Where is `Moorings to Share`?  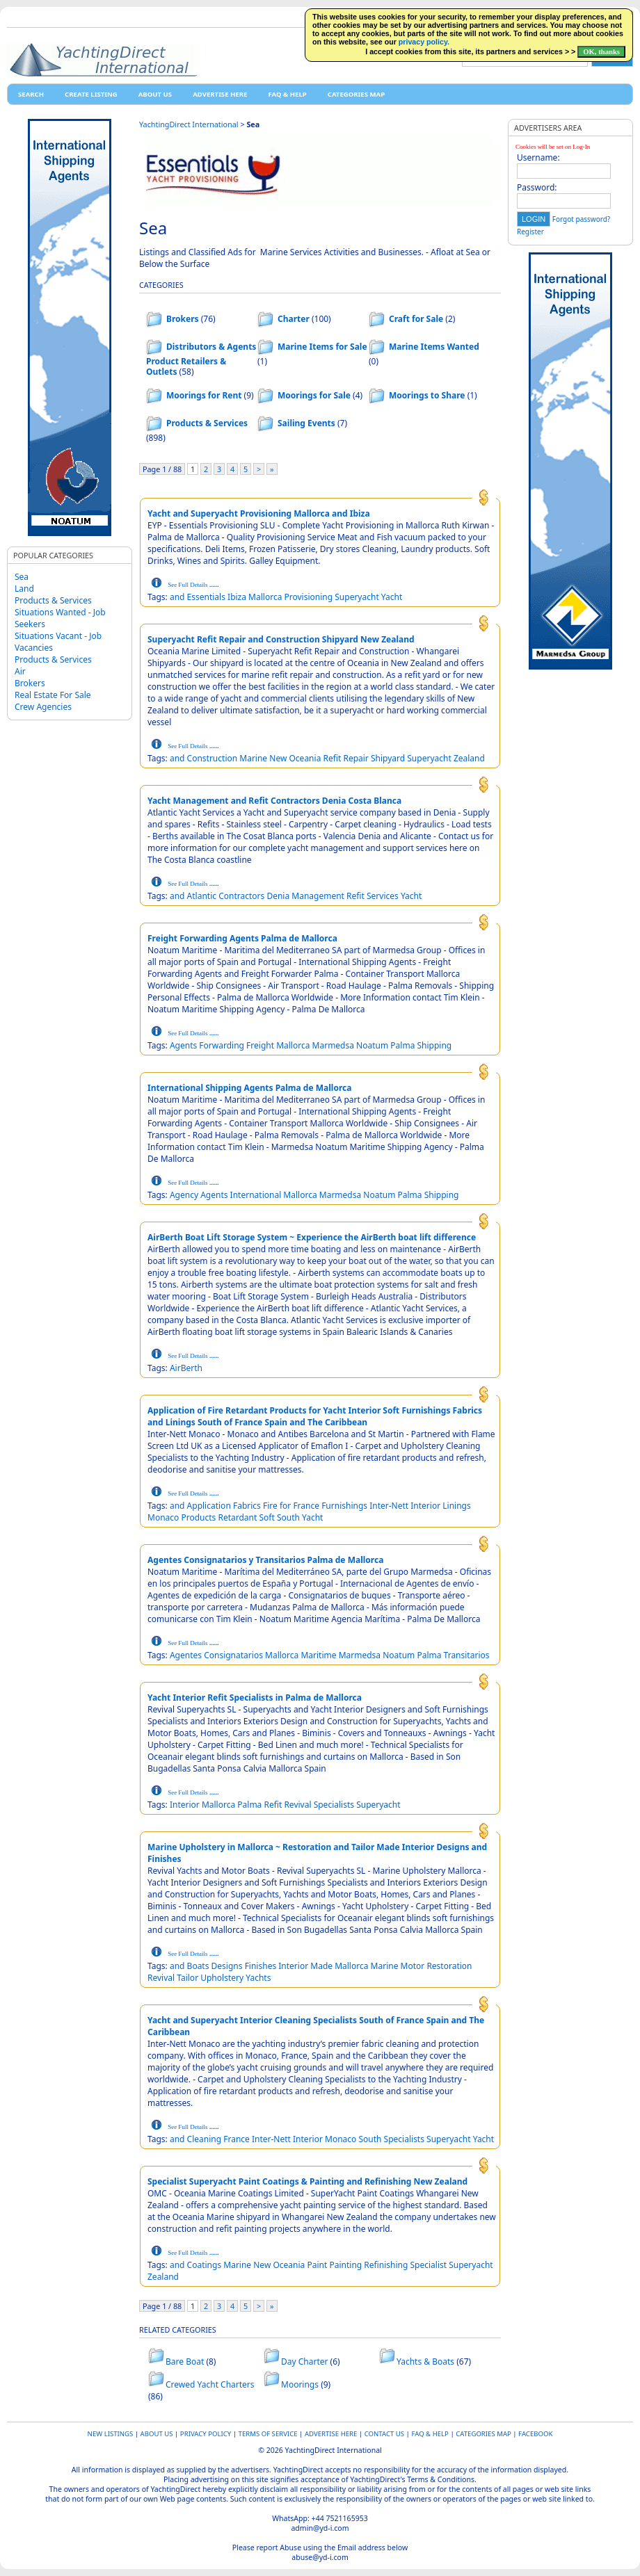 Moorings to Share is located at coordinates (427, 395).